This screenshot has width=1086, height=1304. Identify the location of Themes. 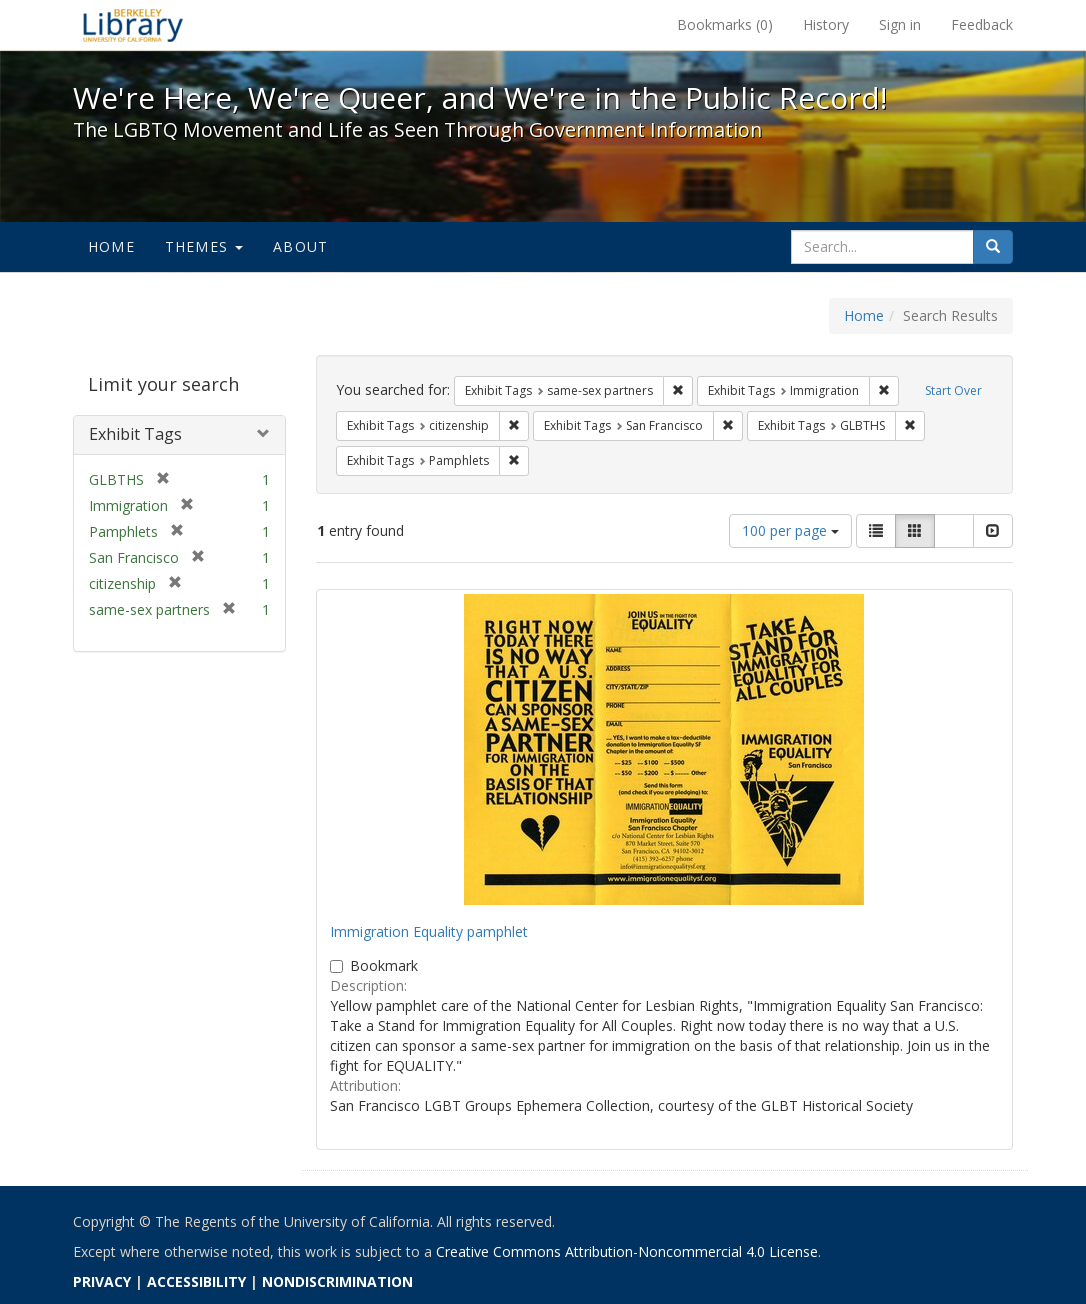
(204, 246).